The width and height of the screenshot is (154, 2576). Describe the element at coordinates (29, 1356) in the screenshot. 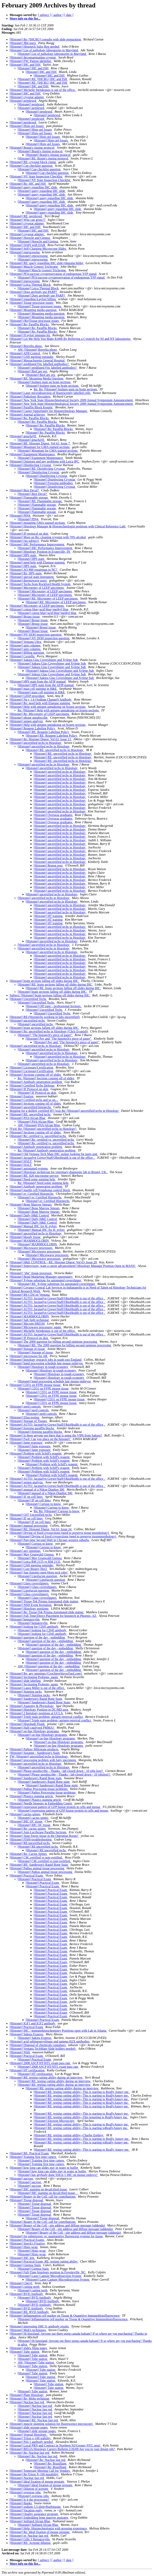

I see `[Histonet] microwave for AR` at that location.